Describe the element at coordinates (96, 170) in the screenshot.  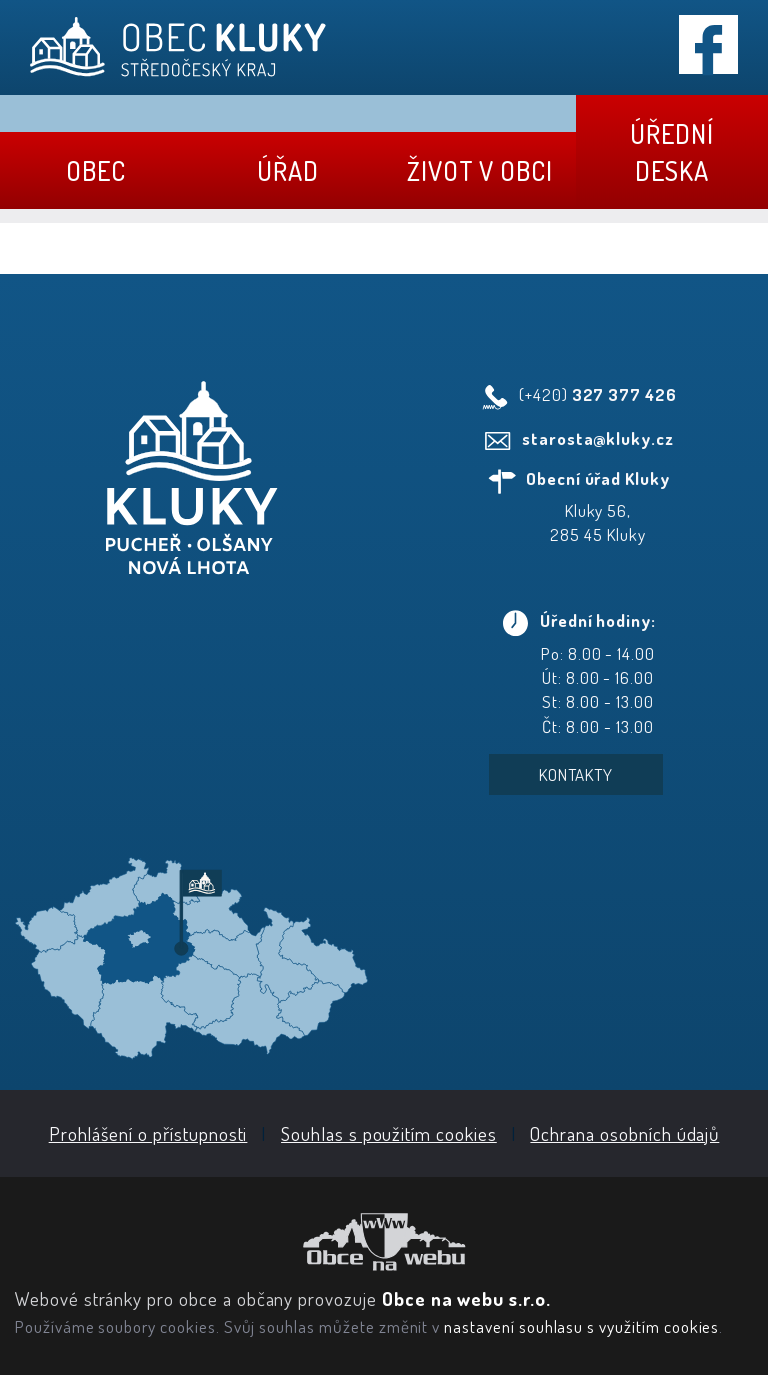
I see `Obec` at that location.